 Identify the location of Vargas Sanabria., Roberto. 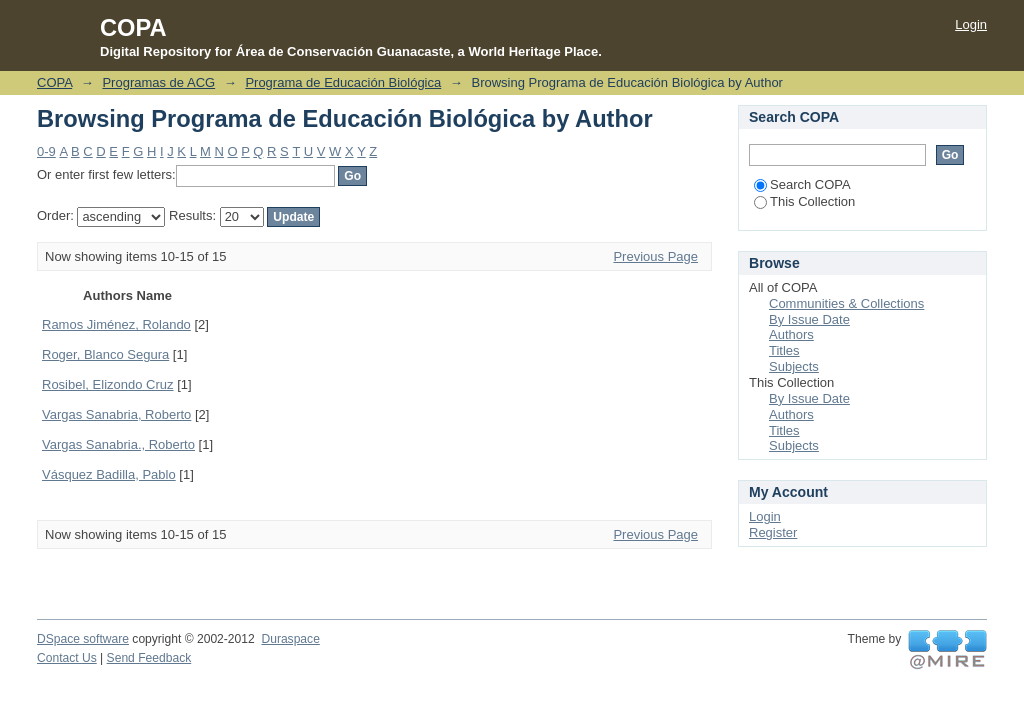
(118, 444).